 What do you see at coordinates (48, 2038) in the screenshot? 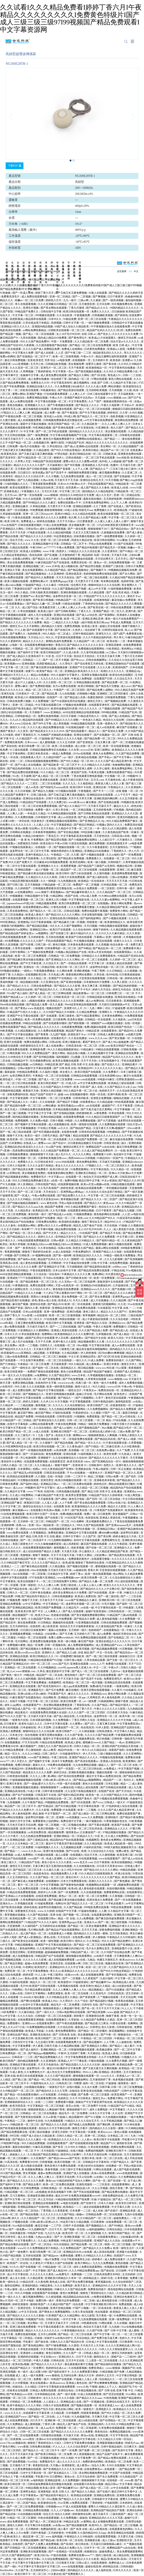
I see `欧美日韩国产二区三区` at bounding box center [48, 2038].